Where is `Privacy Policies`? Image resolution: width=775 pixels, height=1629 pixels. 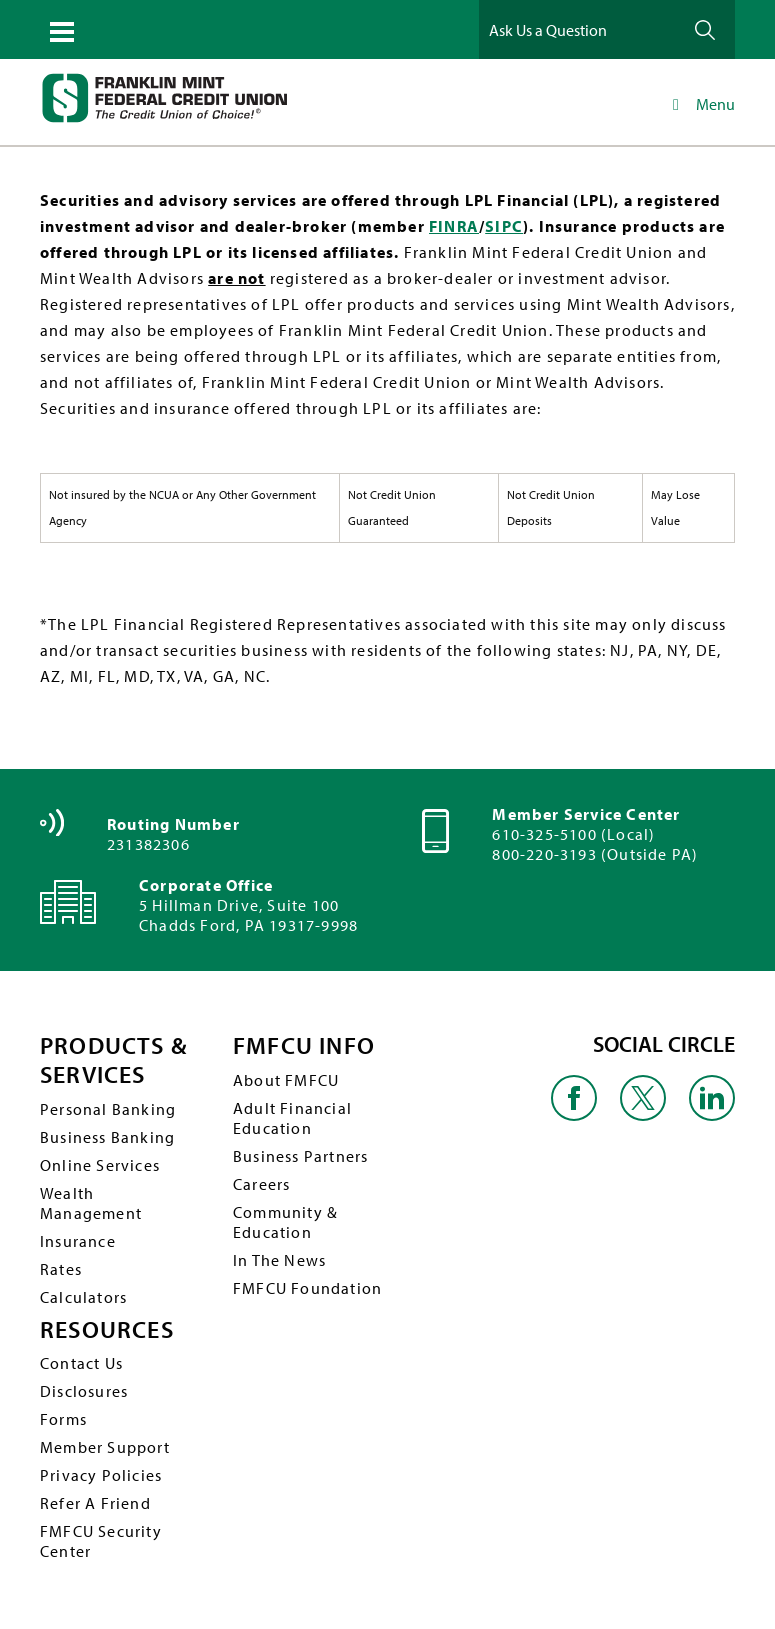 Privacy Policies is located at coordinates (101, 1475).